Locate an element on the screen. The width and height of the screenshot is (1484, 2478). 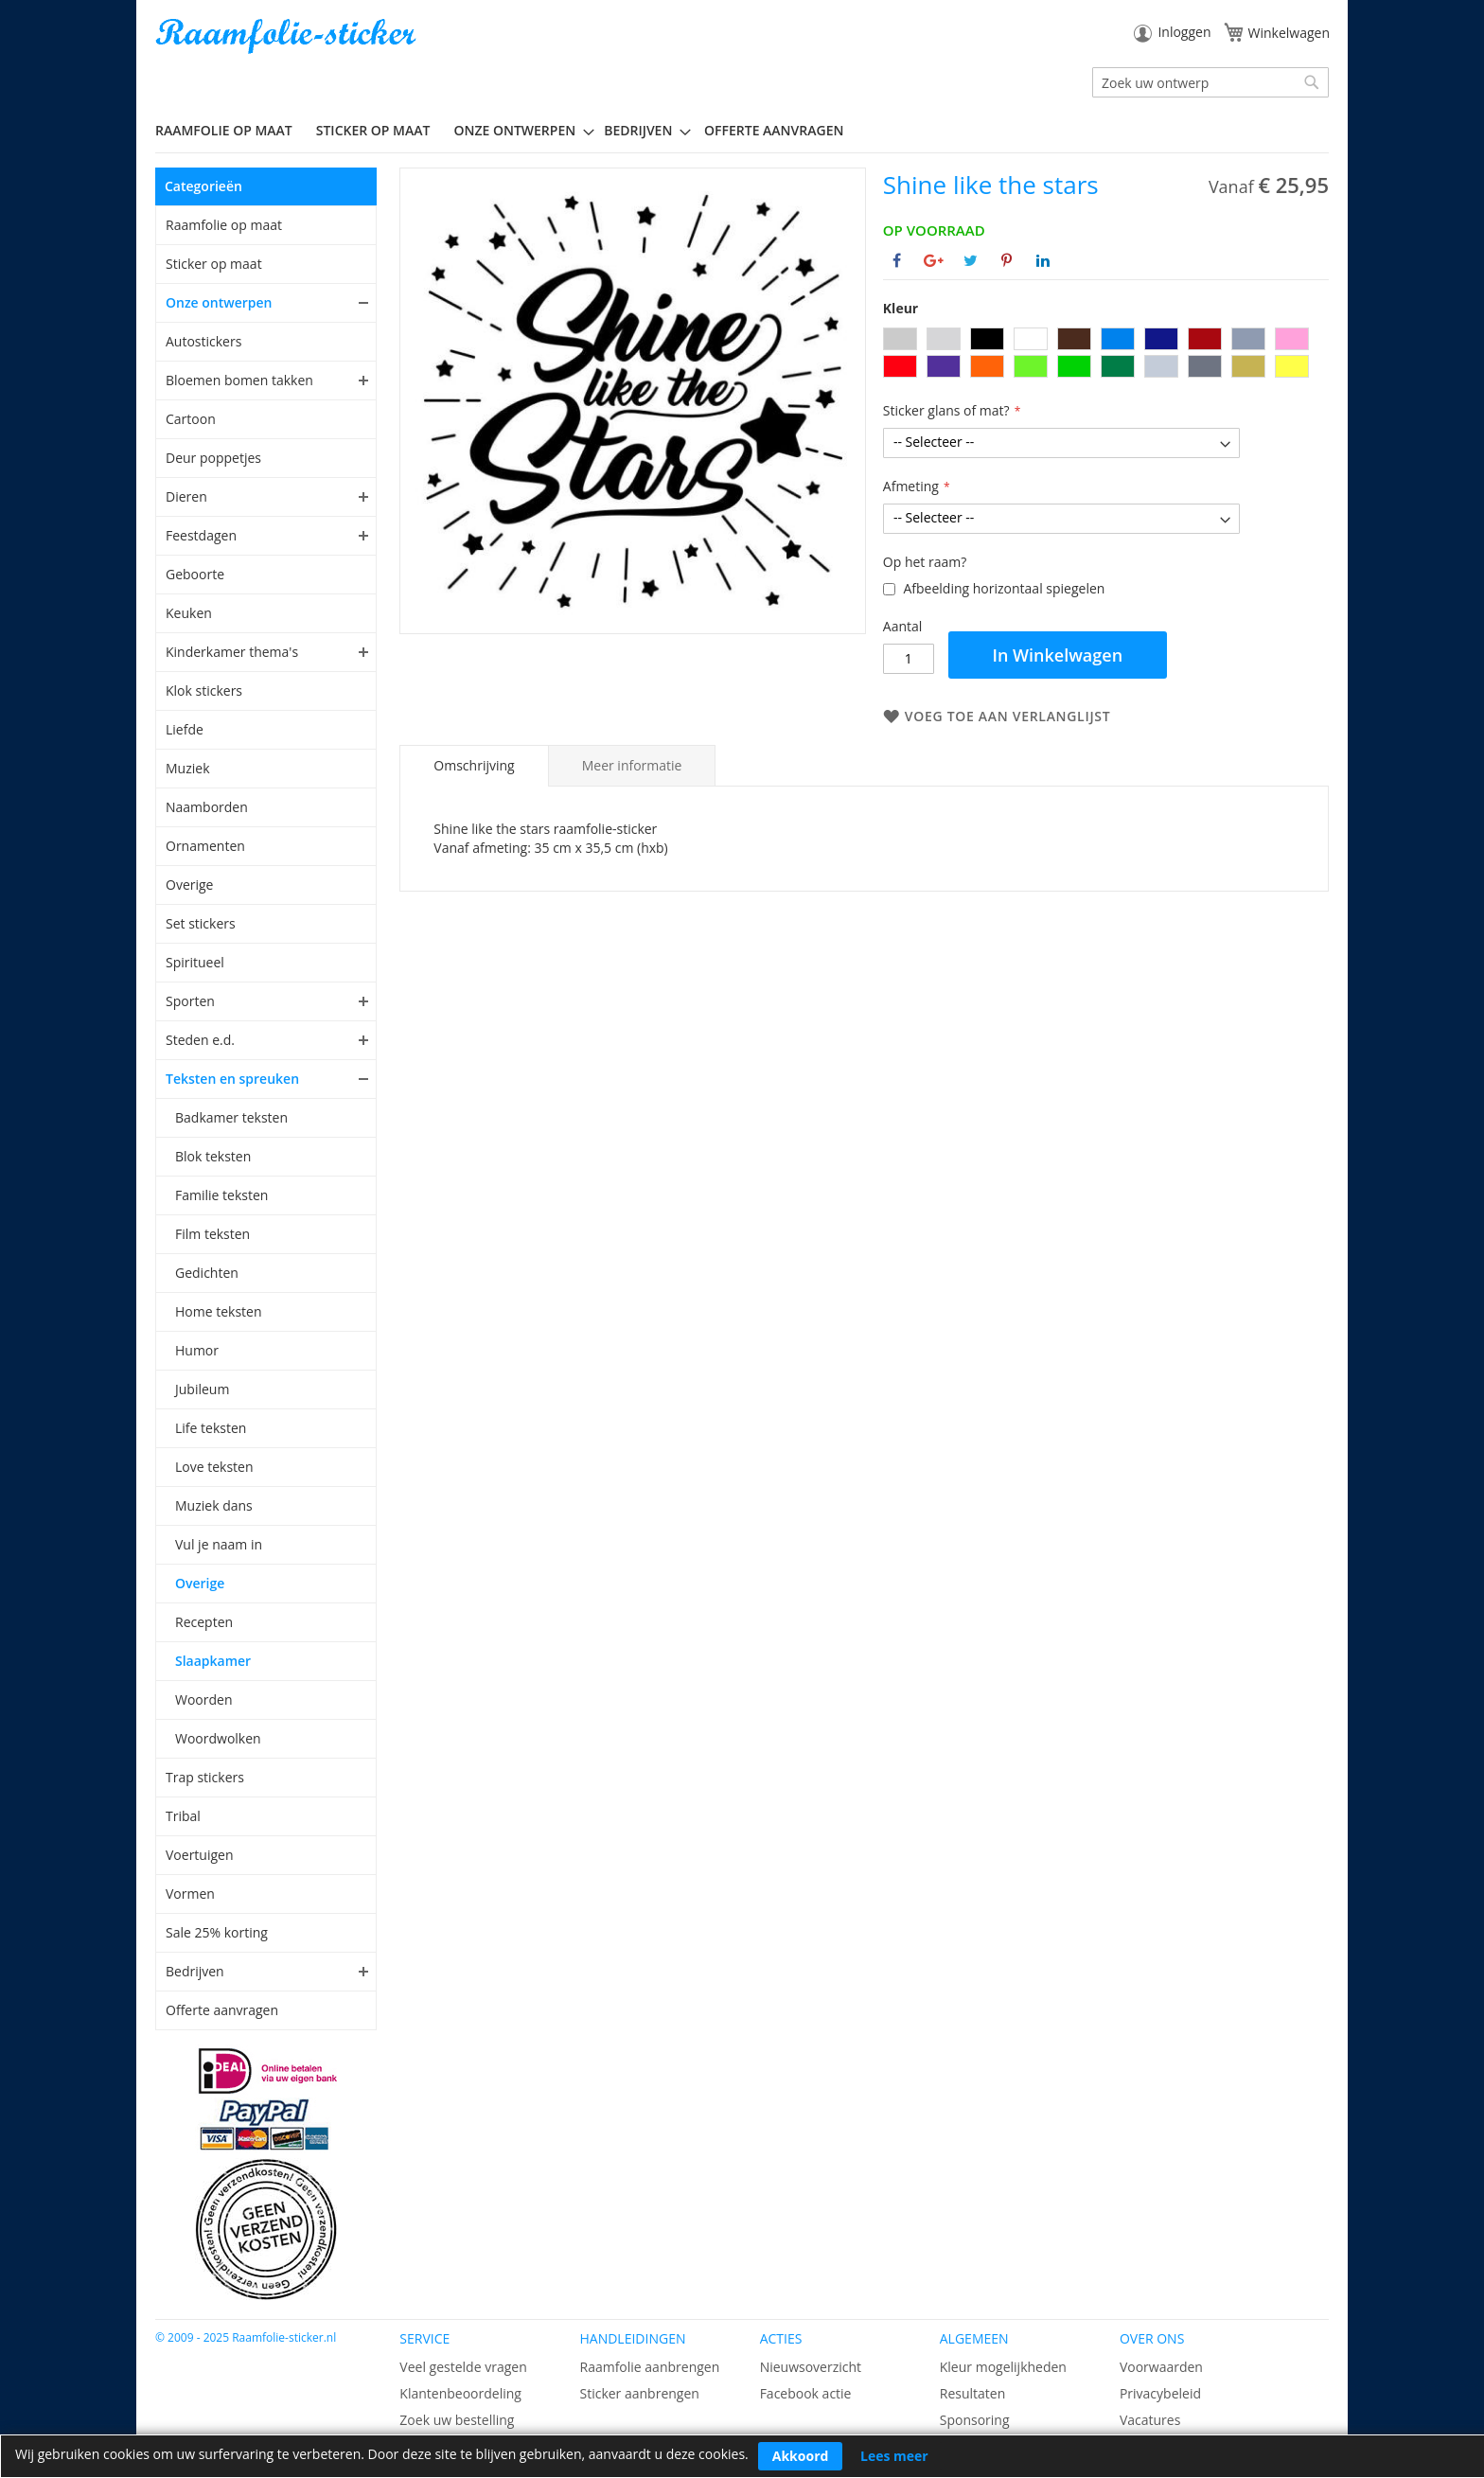
Veel gestelde vragen is located at coordinates (462, 2367).